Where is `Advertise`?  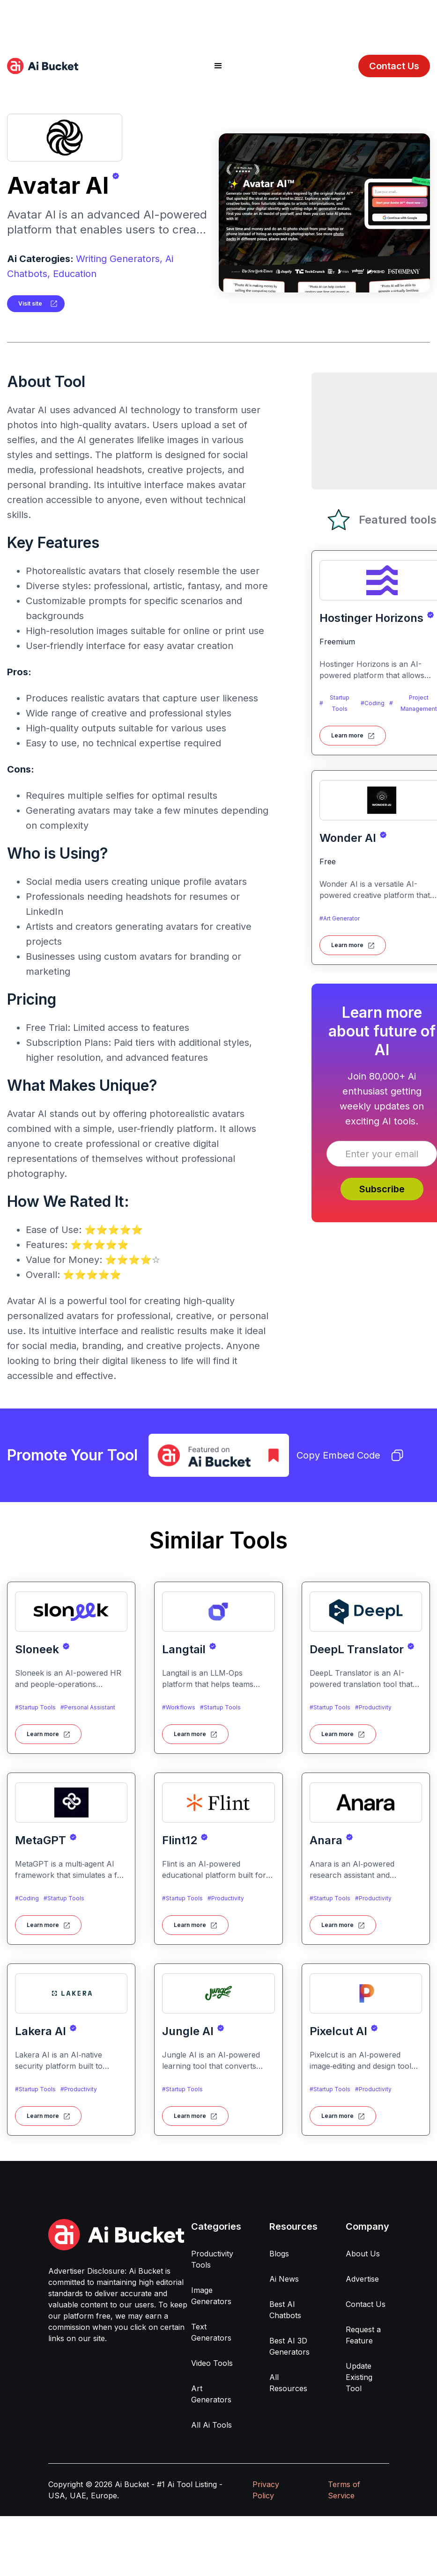 Advertise is located at coordinates (362, 2279).